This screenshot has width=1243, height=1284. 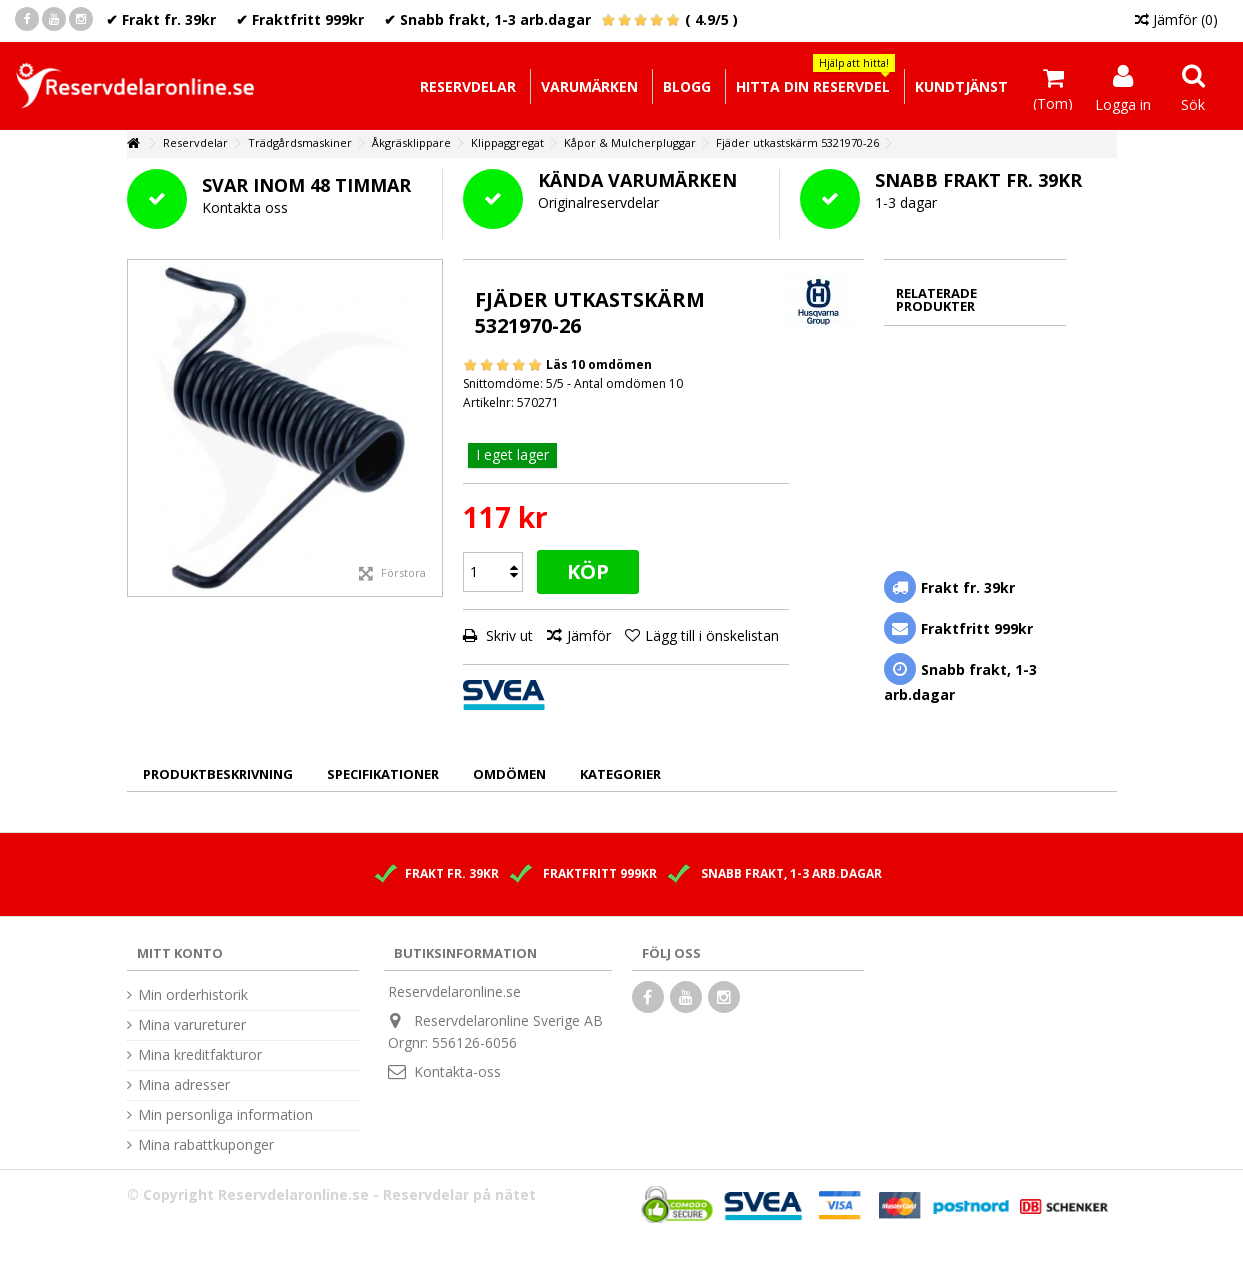 I want to click on Min personliga information, so click(x=225, y=1115).